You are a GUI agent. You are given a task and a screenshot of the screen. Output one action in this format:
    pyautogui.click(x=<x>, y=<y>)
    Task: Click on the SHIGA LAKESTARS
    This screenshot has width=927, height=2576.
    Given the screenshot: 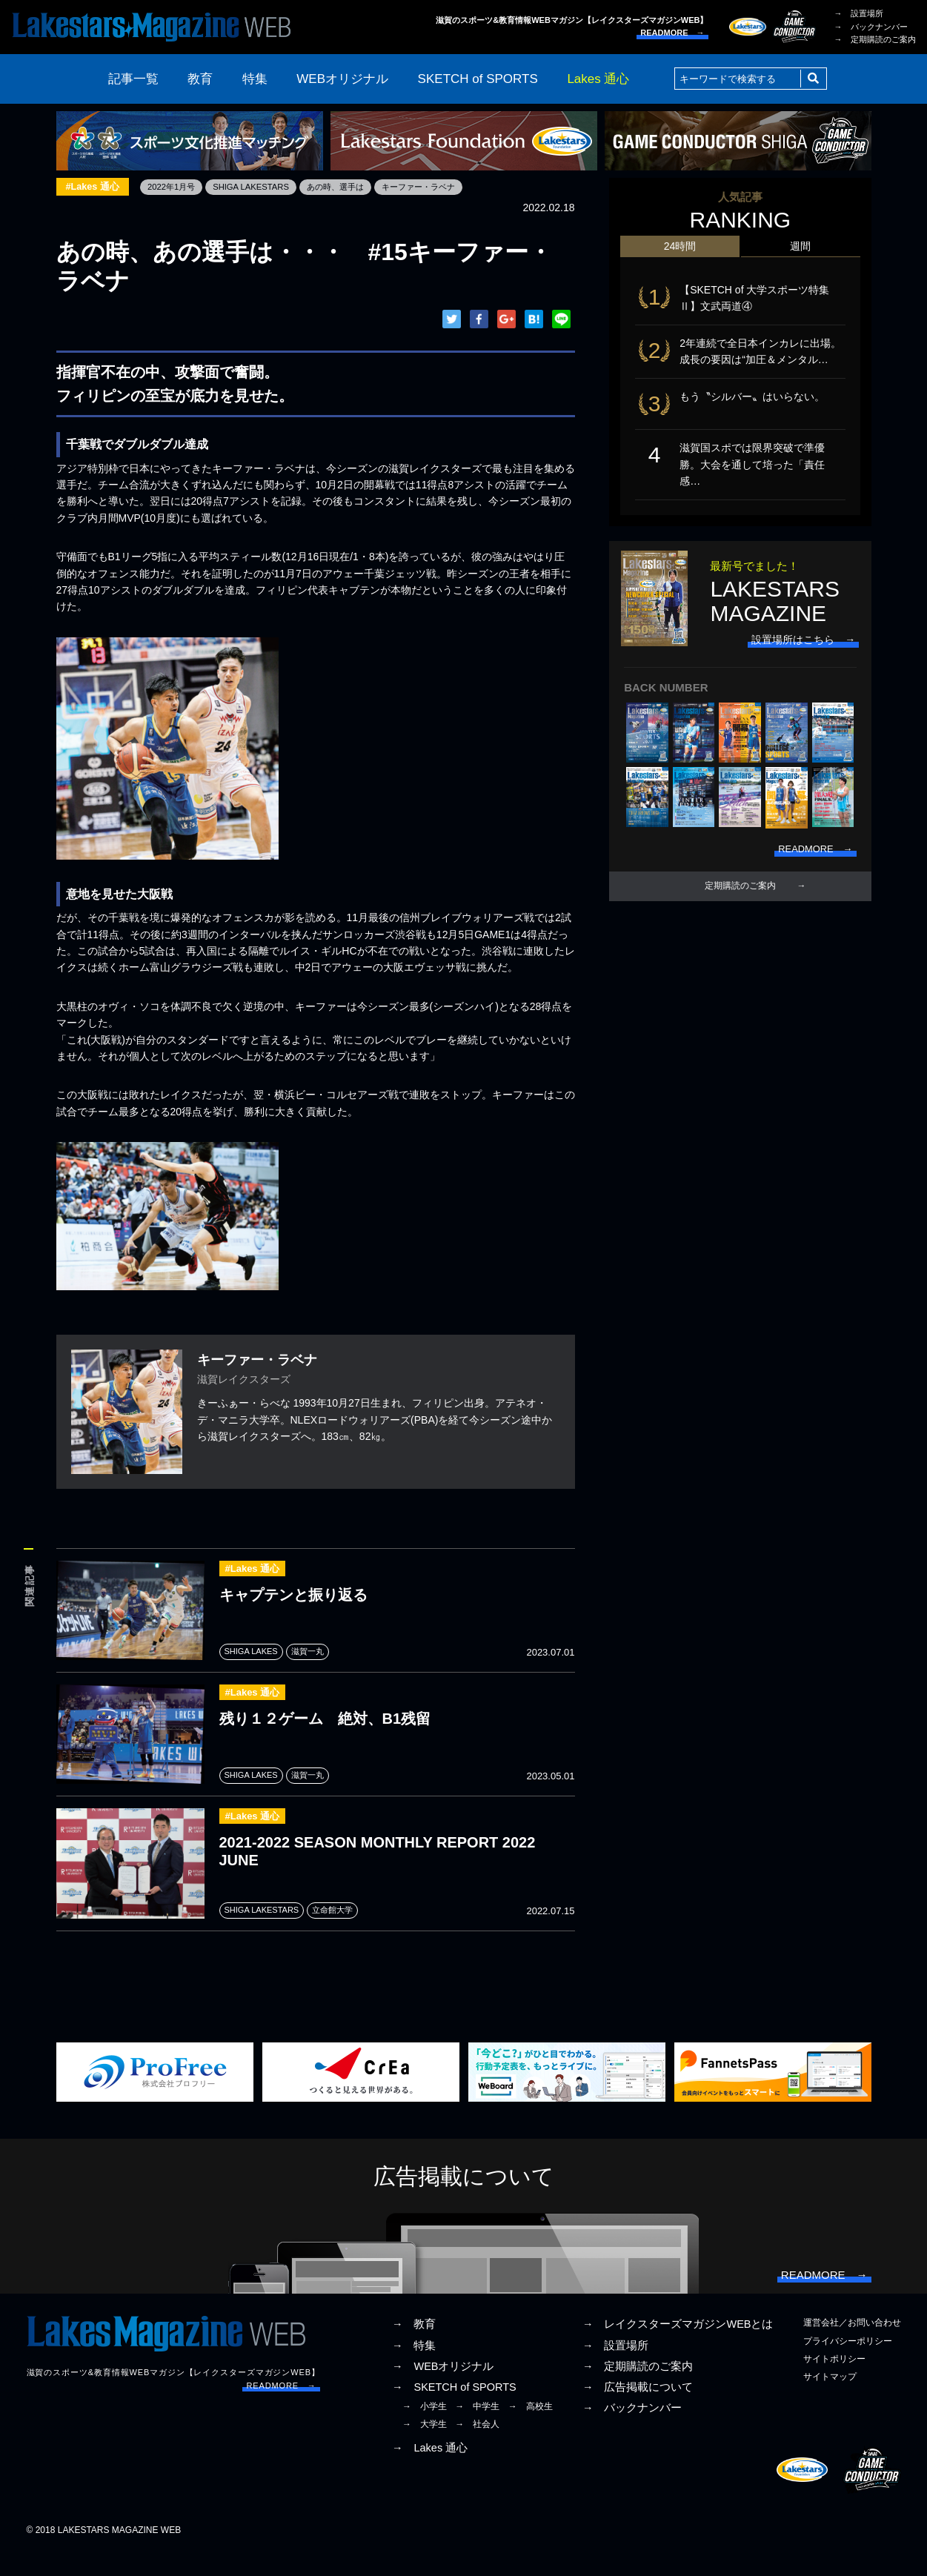 What is the action you would take?
    pyautogui.click(x=261, y=187)
    